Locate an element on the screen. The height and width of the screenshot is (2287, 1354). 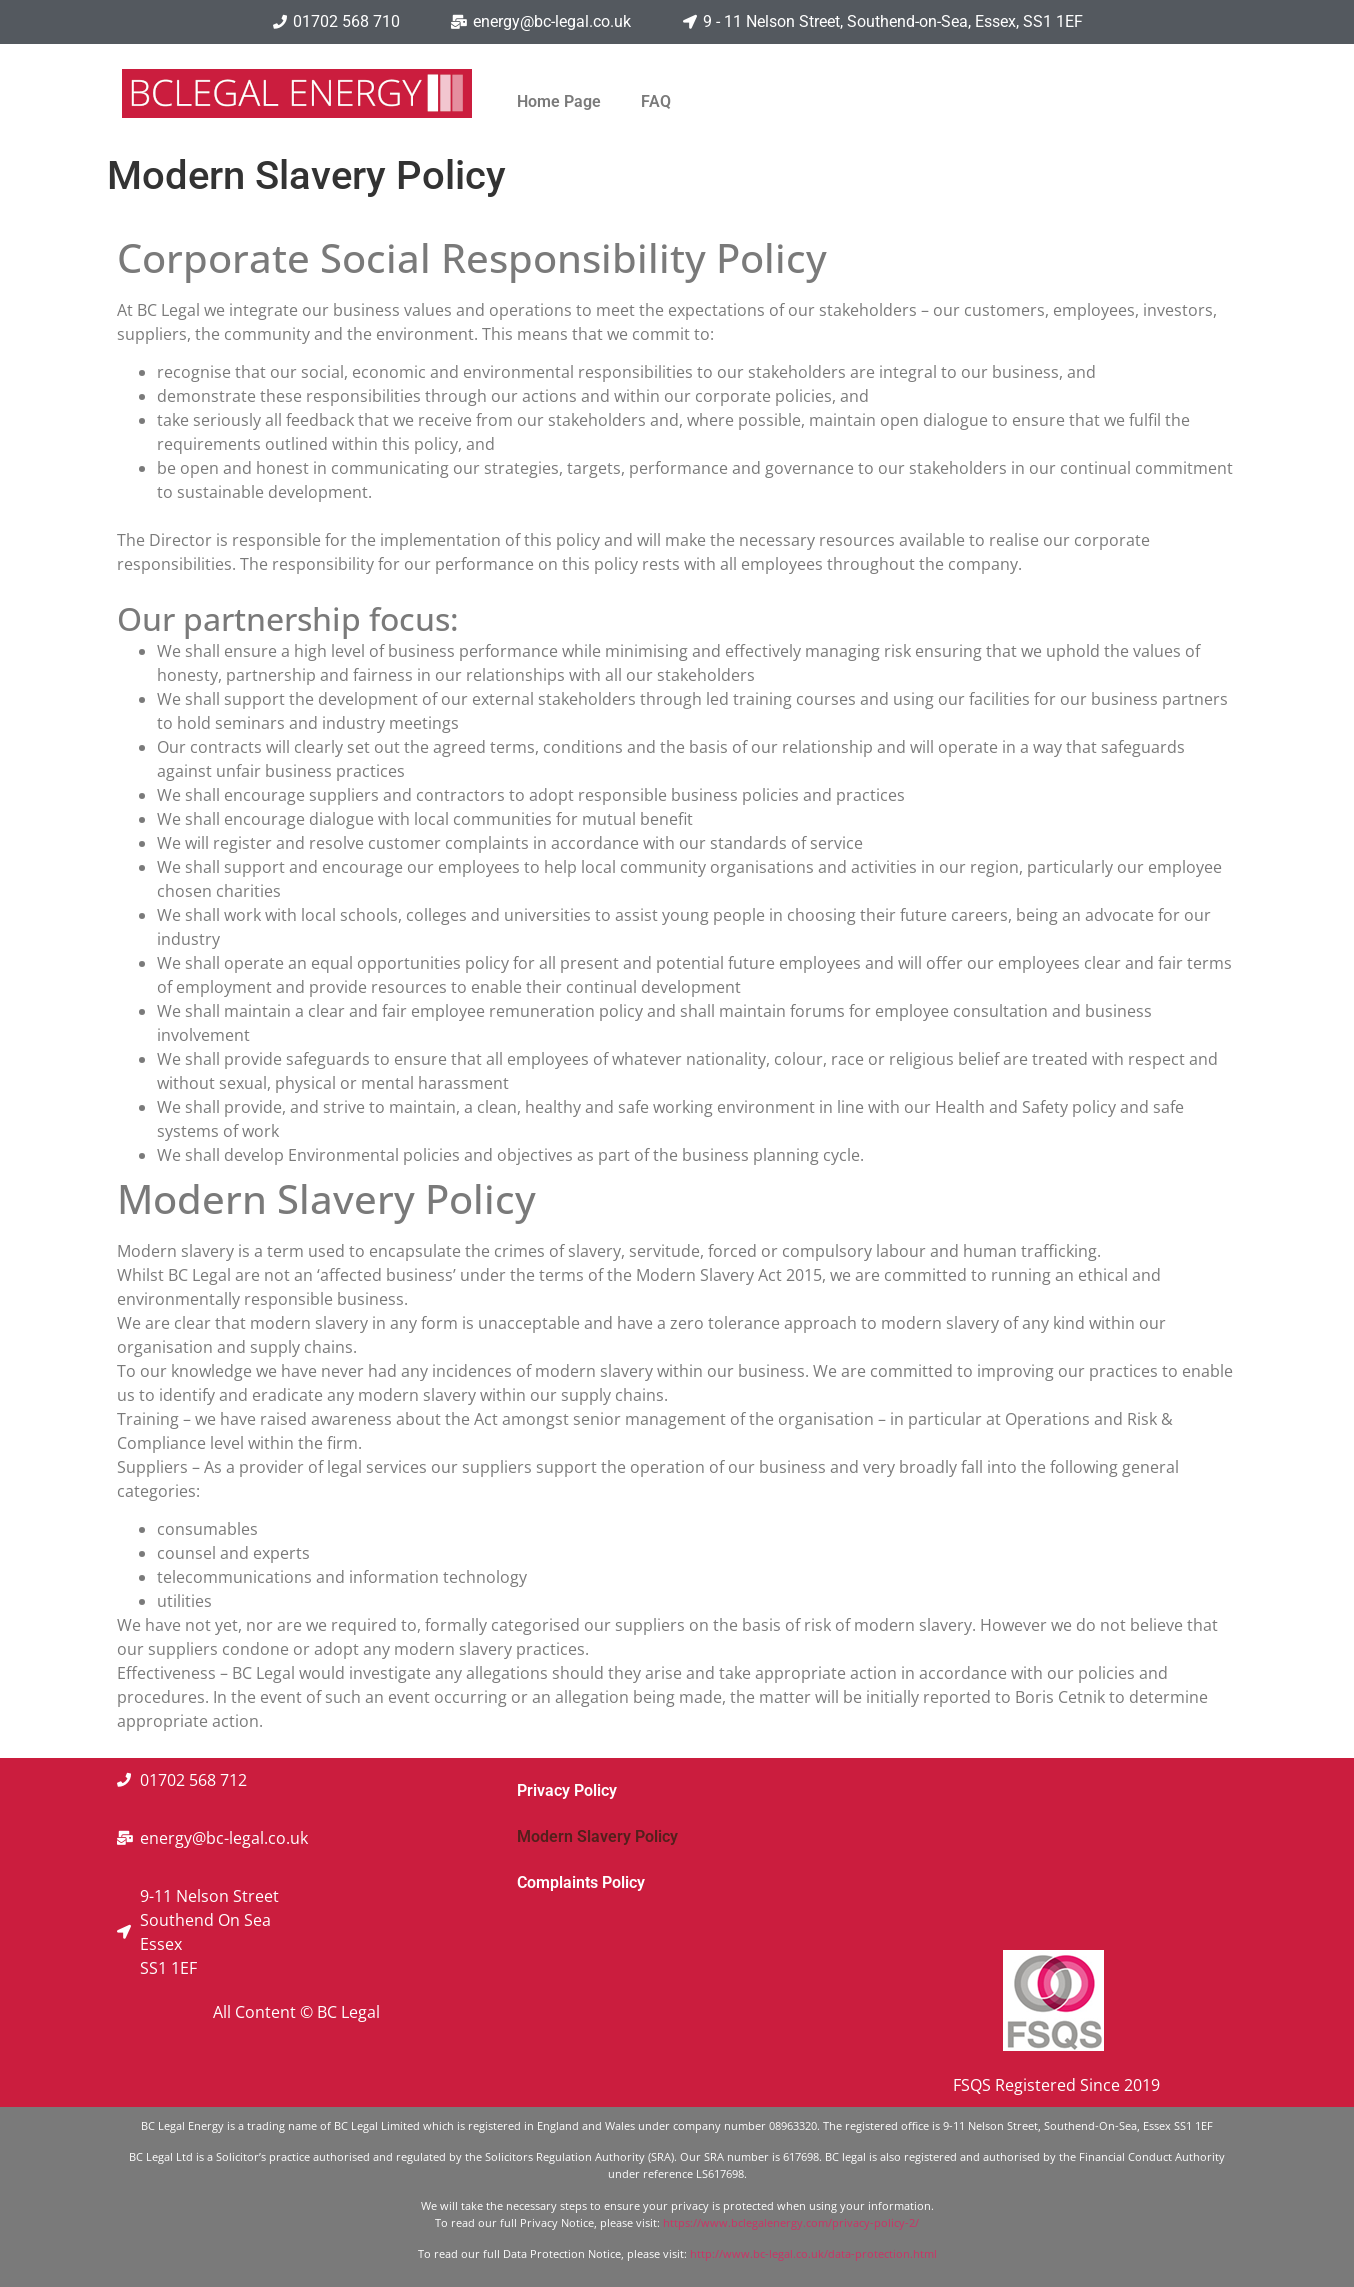
FAQ is located at coordinates (656, 101).